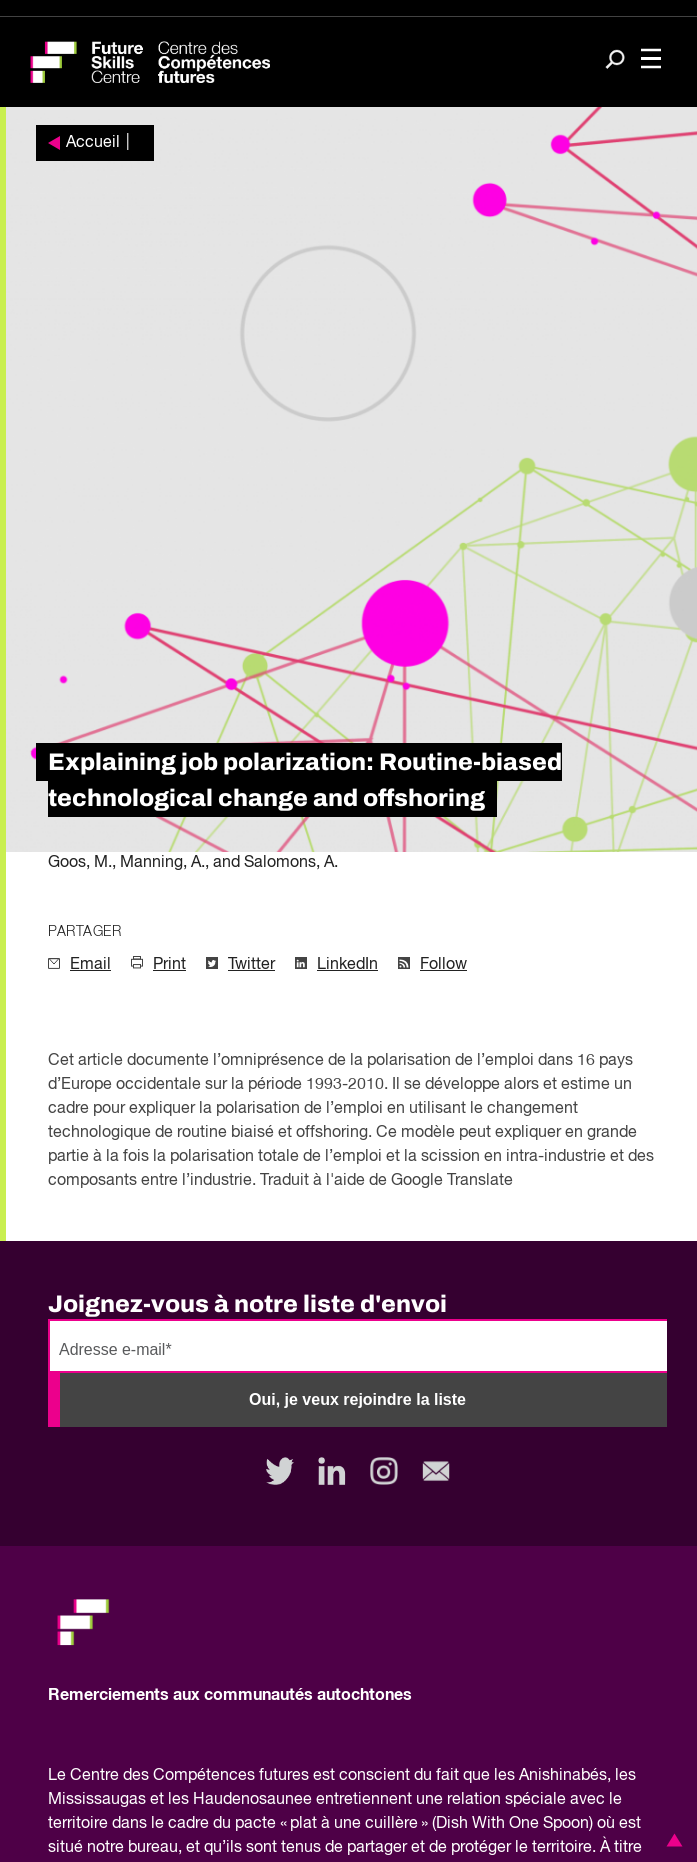 This screenshot has height=1862, width=697. What do you see at coordinates (443, 965) in the screenshot?
I see `Follow` at bounding box center [443, 965].